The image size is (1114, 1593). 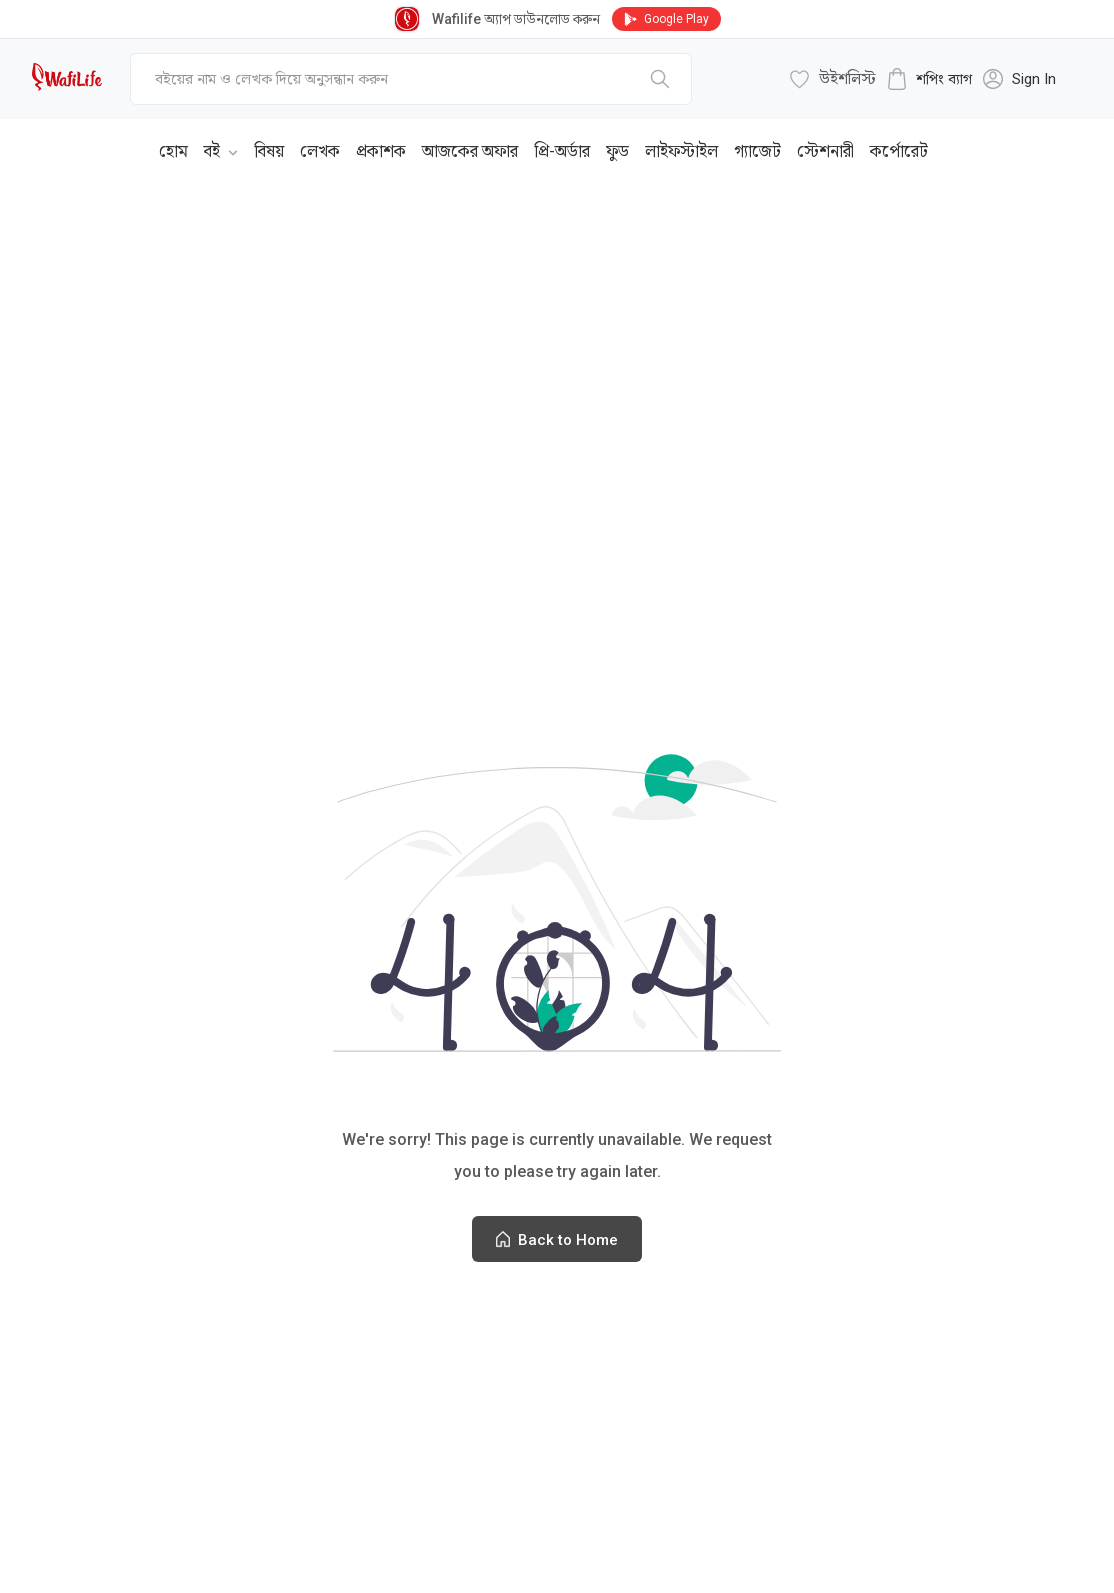 I want to click on Google Play, so click(x=666, y=19).